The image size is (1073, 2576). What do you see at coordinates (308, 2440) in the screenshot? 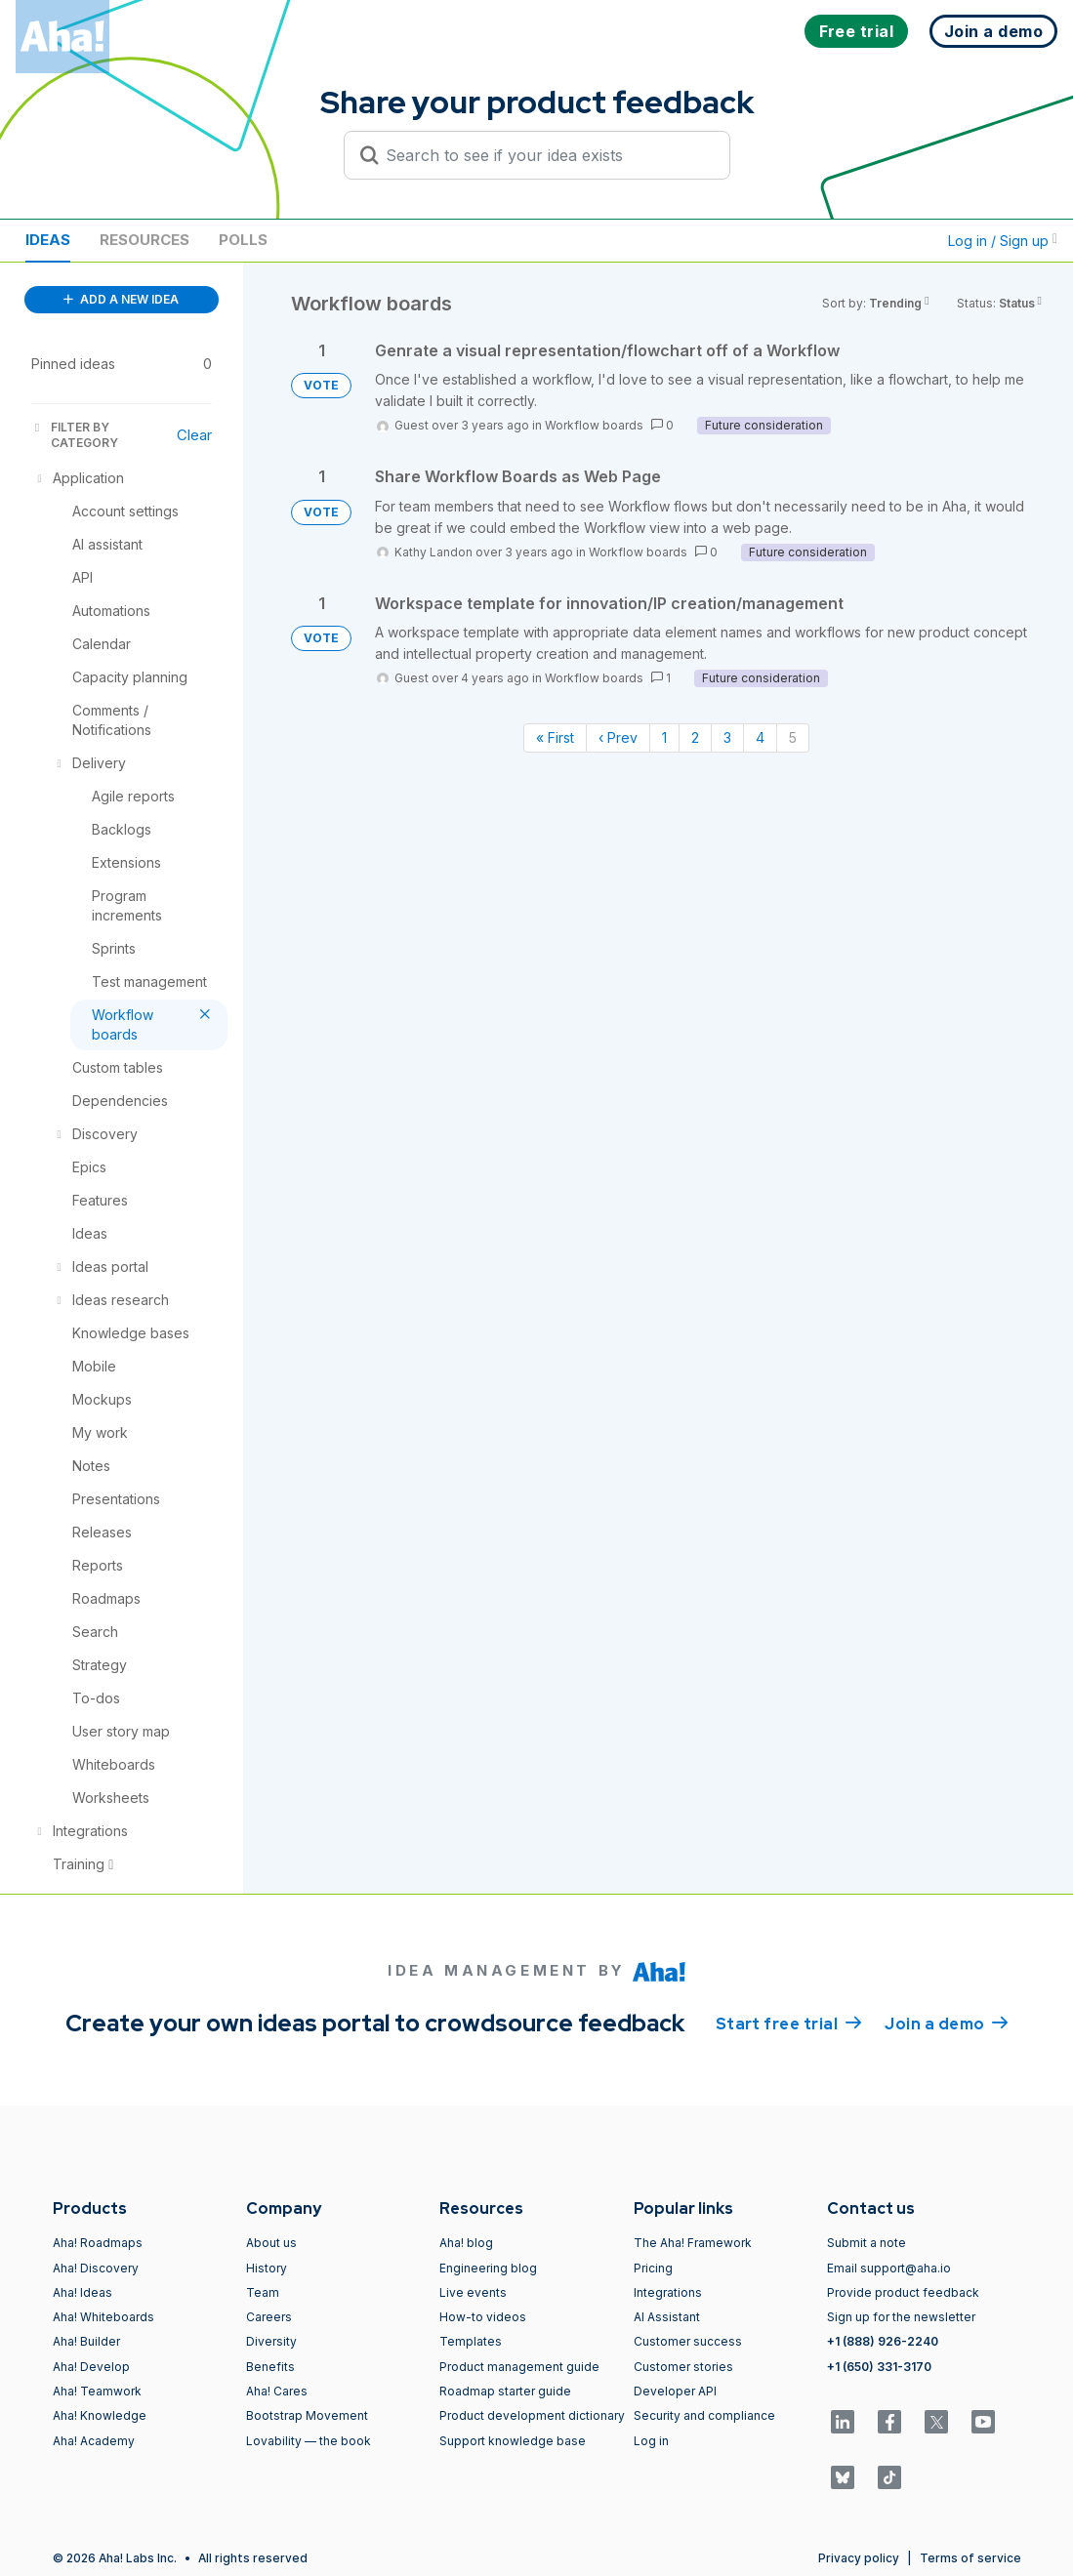
I see `Lovability — the book` at bounding box center [308, 2440].